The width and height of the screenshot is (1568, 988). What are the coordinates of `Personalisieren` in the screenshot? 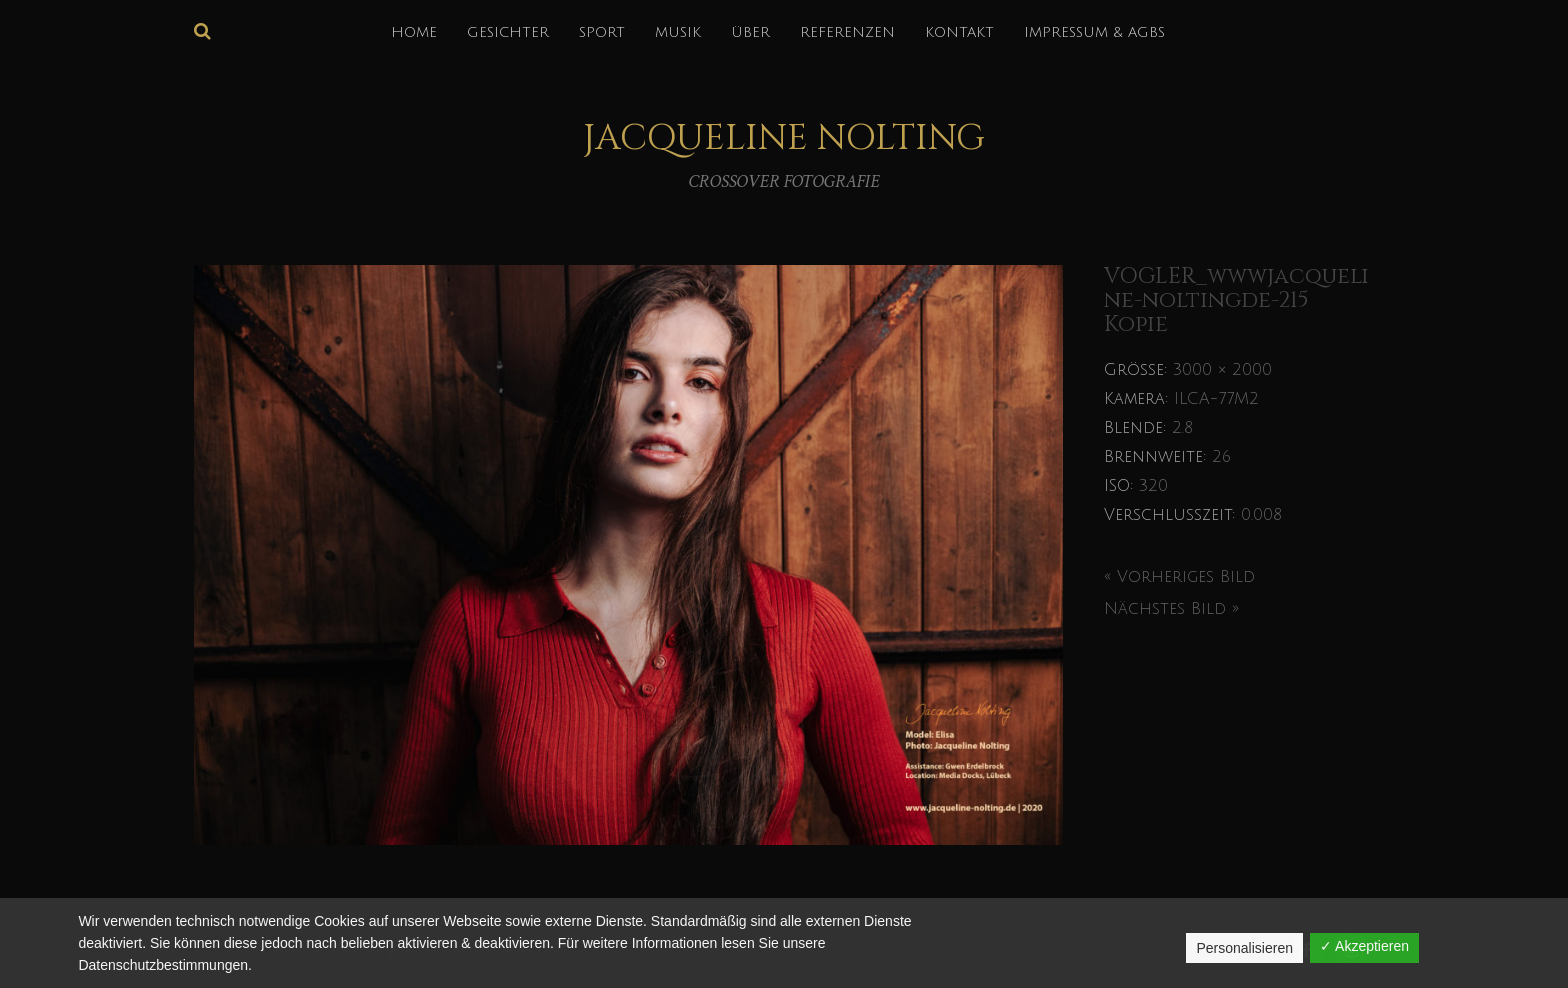 It's located at (1244, 948).